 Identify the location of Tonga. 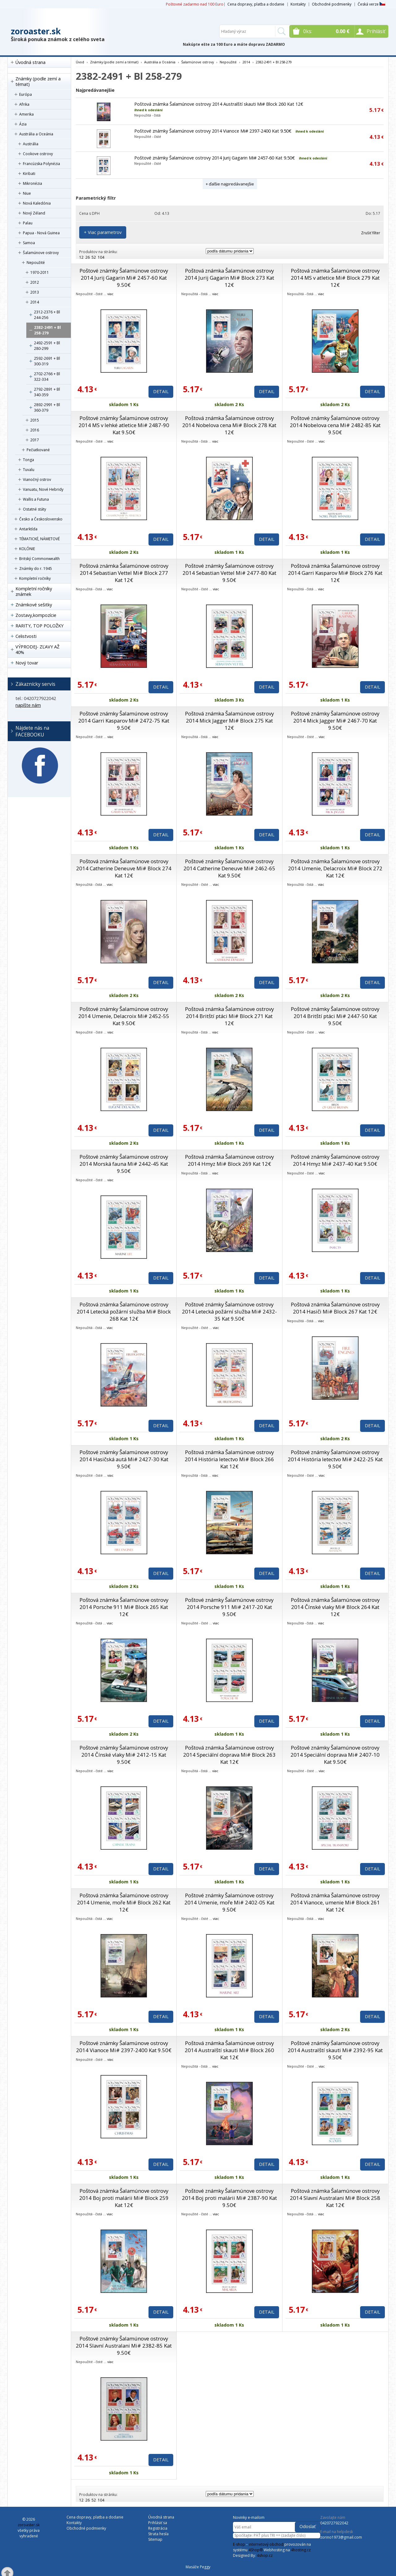
(28, 459).